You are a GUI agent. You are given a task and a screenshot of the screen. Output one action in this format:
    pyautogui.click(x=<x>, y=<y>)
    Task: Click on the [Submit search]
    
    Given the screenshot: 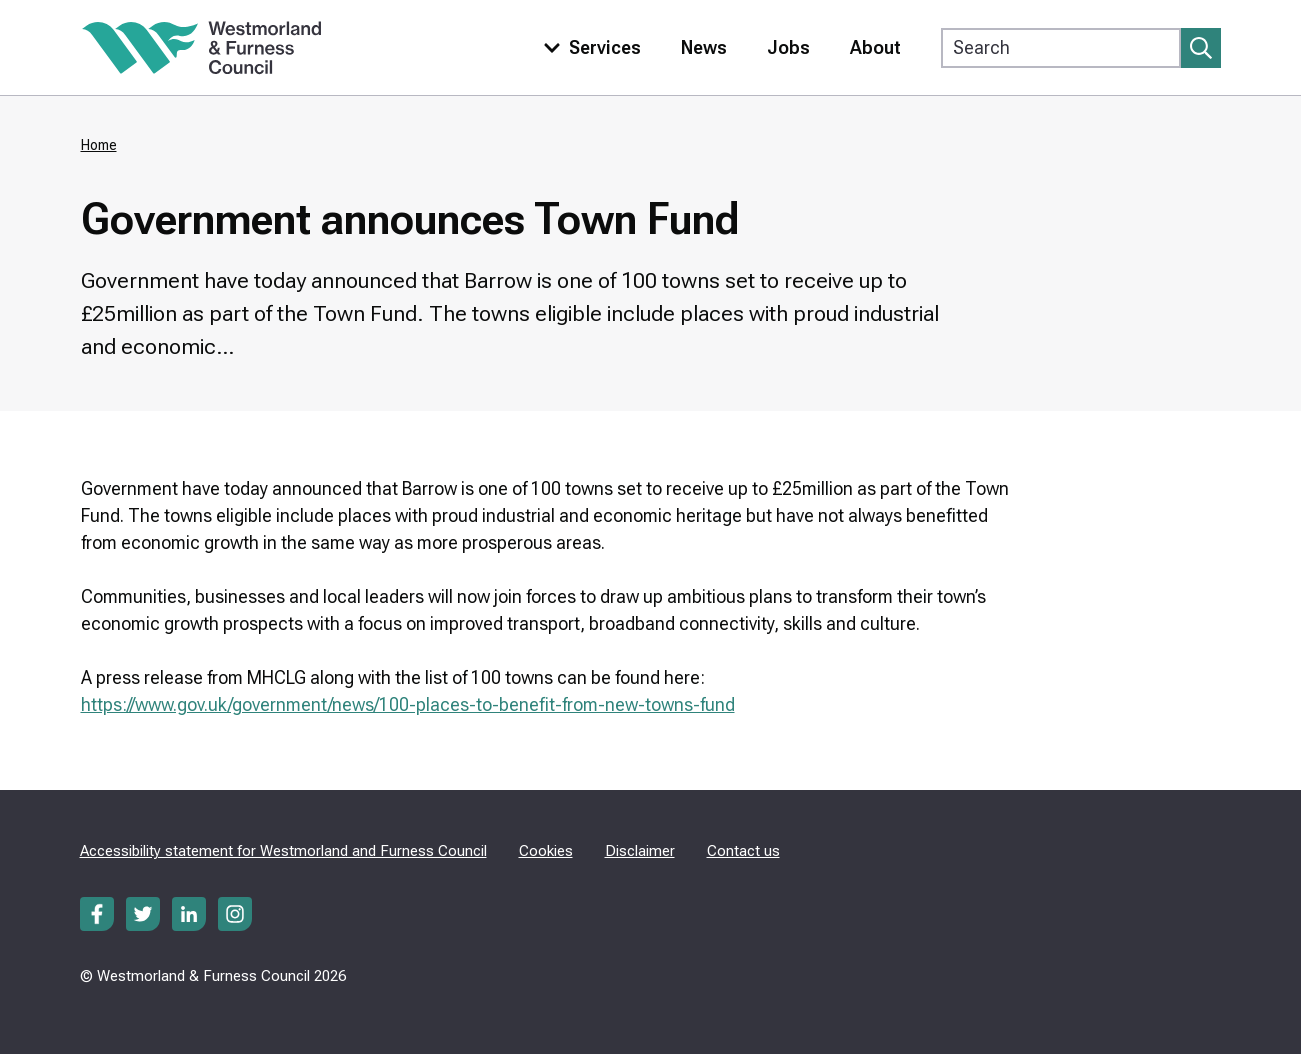 What is the action you would take?
    pyautogui.click(x=1201, y=48)
    